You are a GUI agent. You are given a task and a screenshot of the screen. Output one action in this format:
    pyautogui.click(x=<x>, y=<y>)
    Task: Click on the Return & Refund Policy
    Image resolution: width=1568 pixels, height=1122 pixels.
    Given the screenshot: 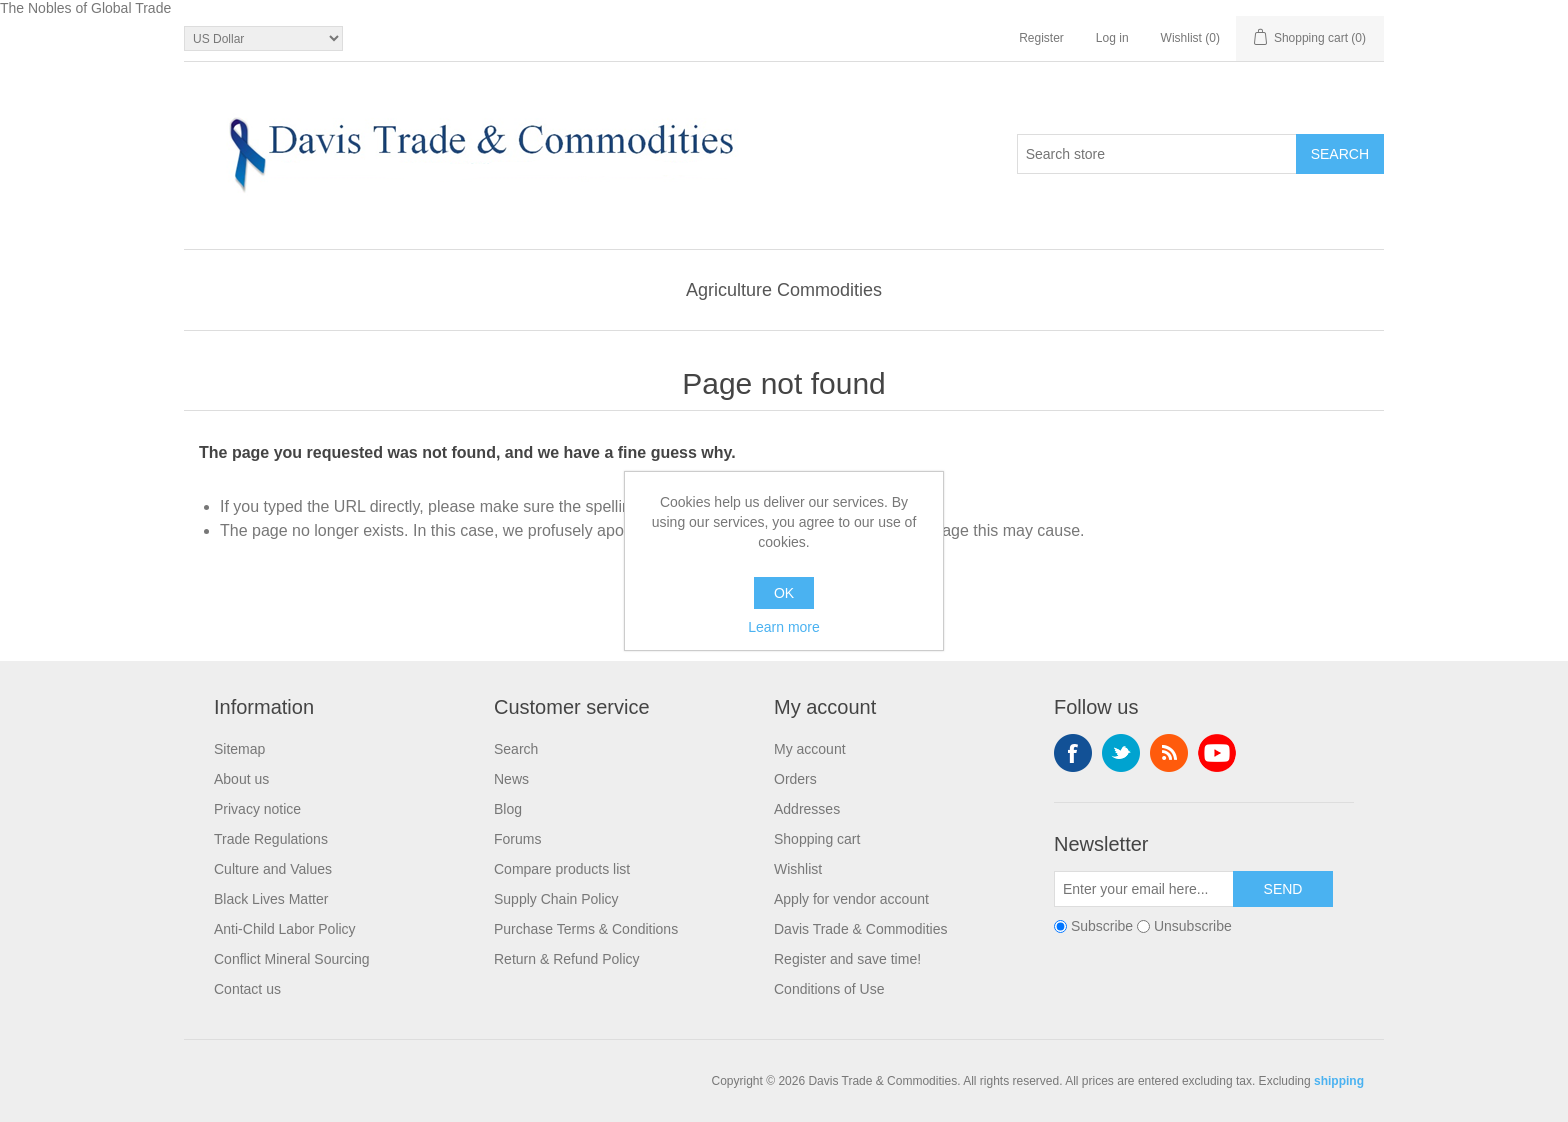 What is the action you would take?
    pyautogui.click(x=567, y=959)
    